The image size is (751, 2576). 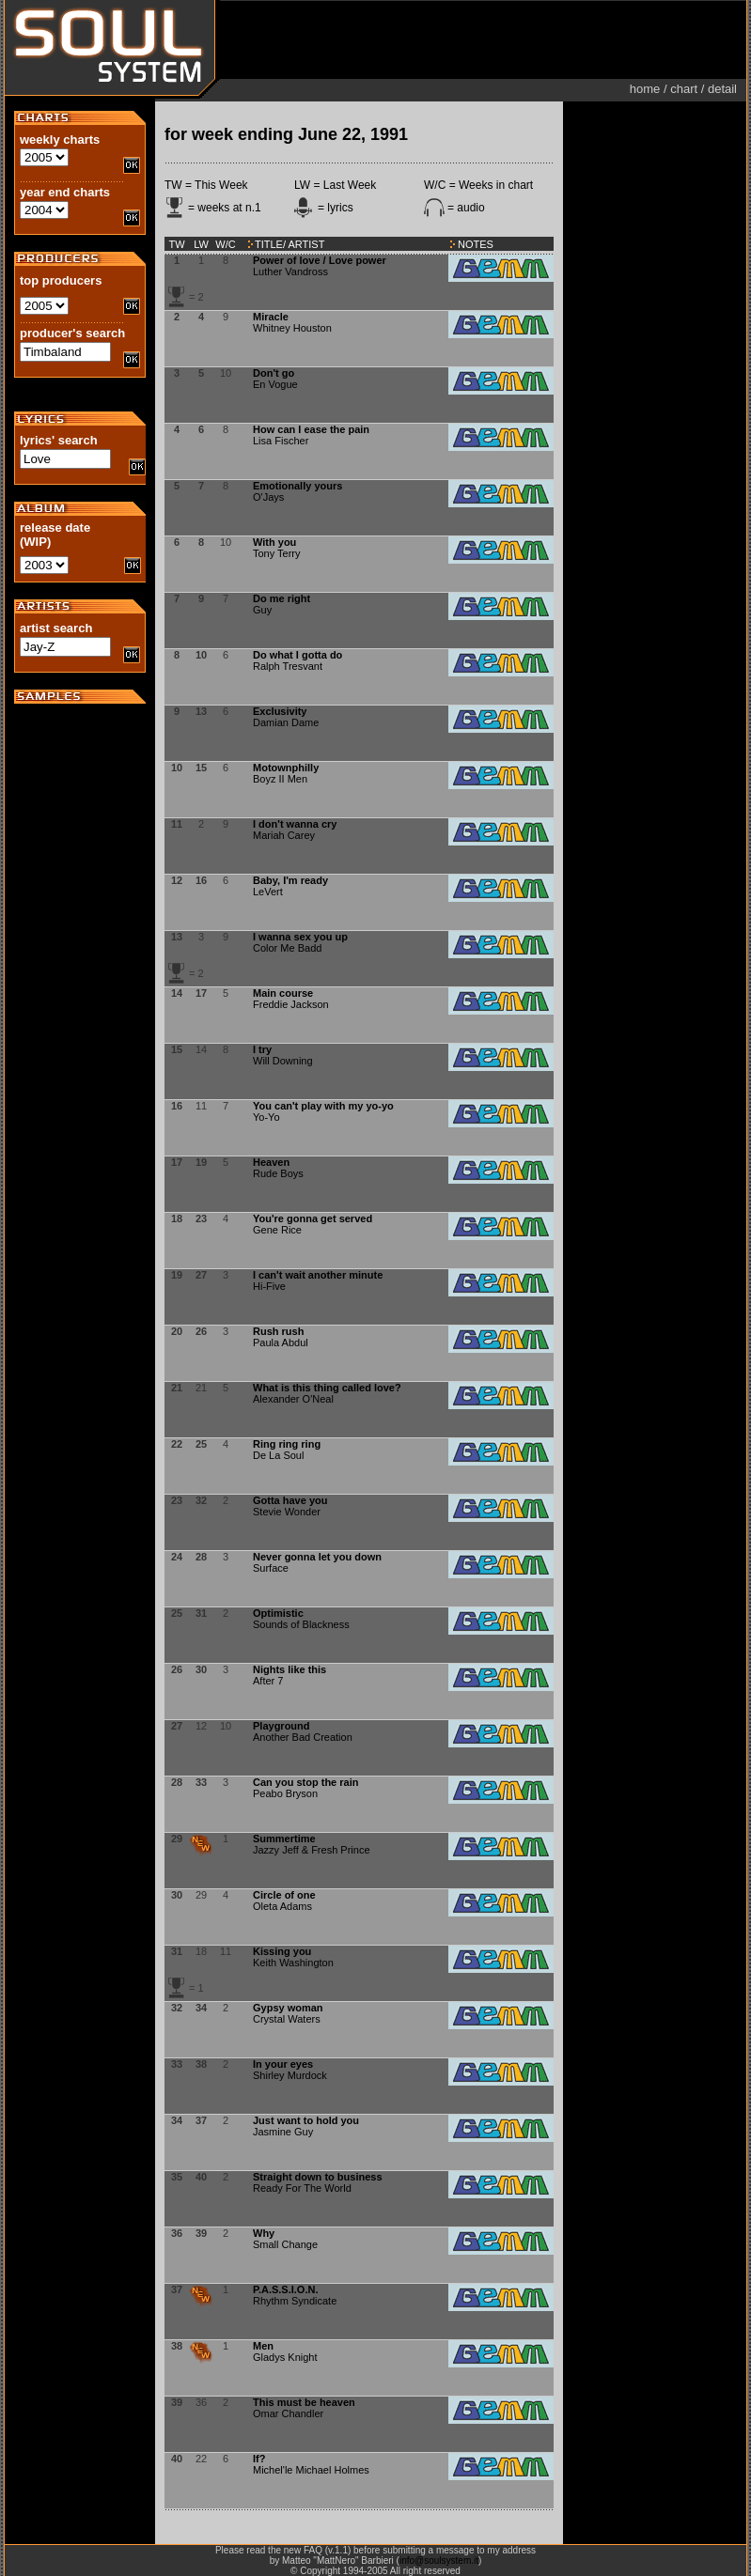 What do you see at coordinates (263, 2233) in the screenshot?
I see `Why` at bounding box center [263, 2233].